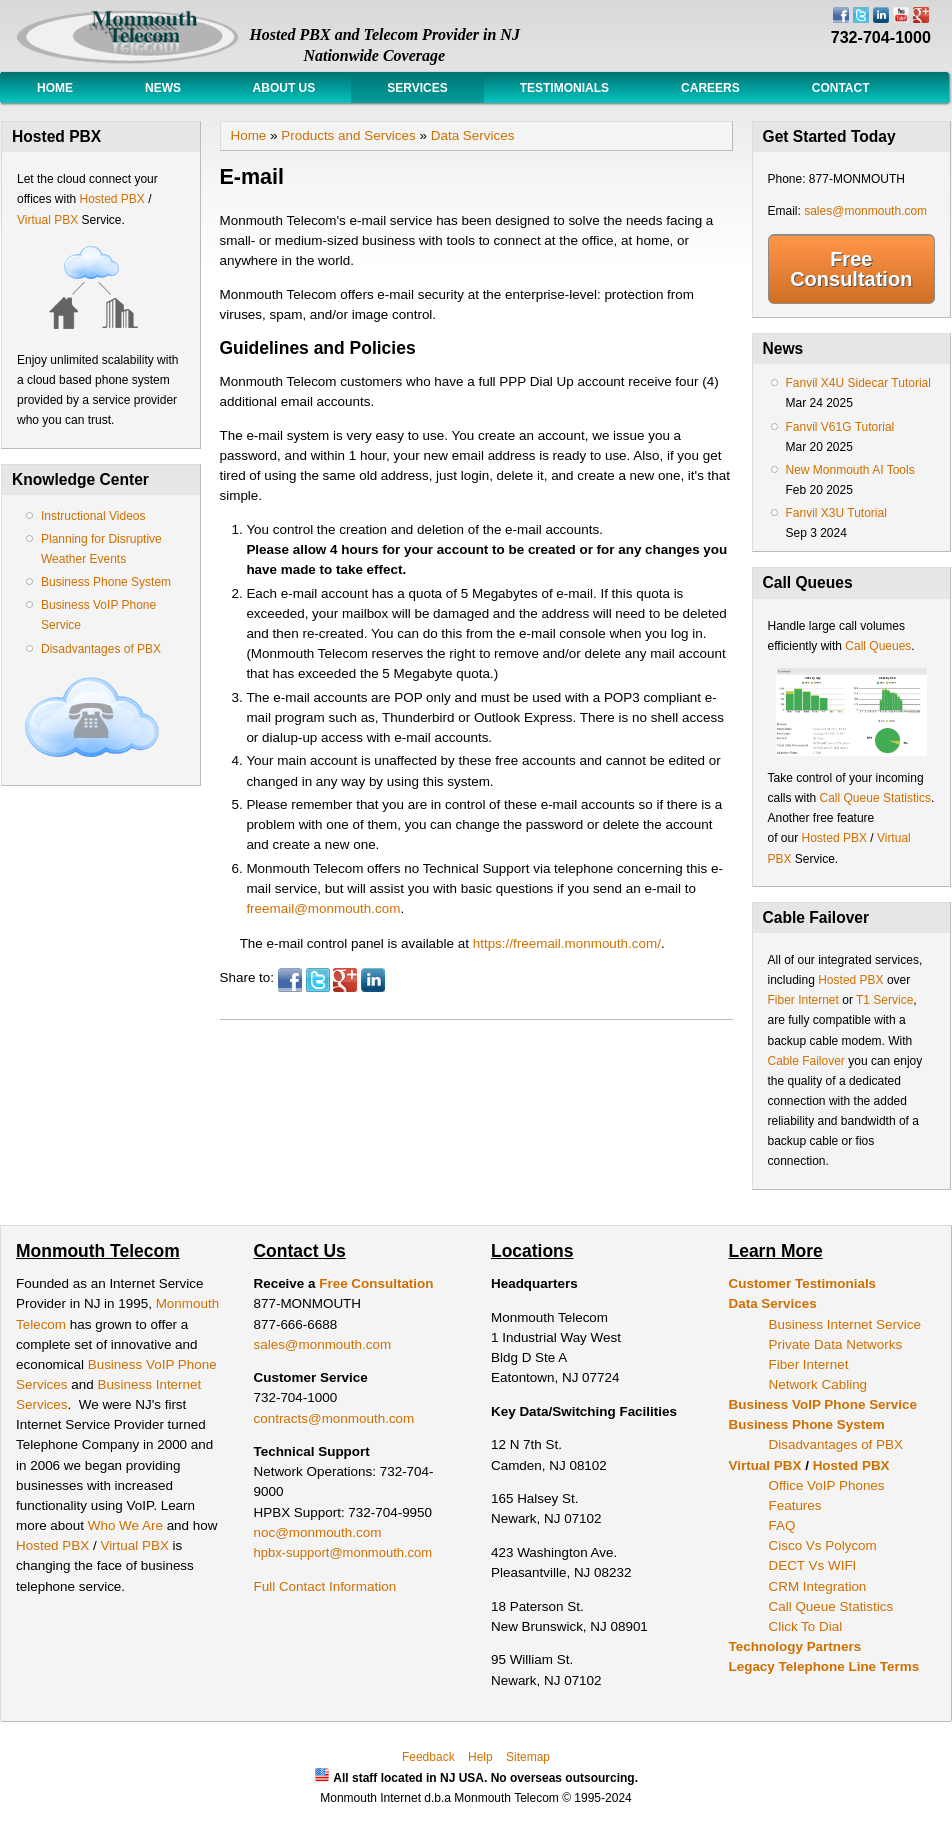 The width and height of the screenshot is (952, 1832). What do you see at coordinates (813, 1565) in the screenshot?
I see `DECT Vs WIFI` at bounding box center [813, 1565].